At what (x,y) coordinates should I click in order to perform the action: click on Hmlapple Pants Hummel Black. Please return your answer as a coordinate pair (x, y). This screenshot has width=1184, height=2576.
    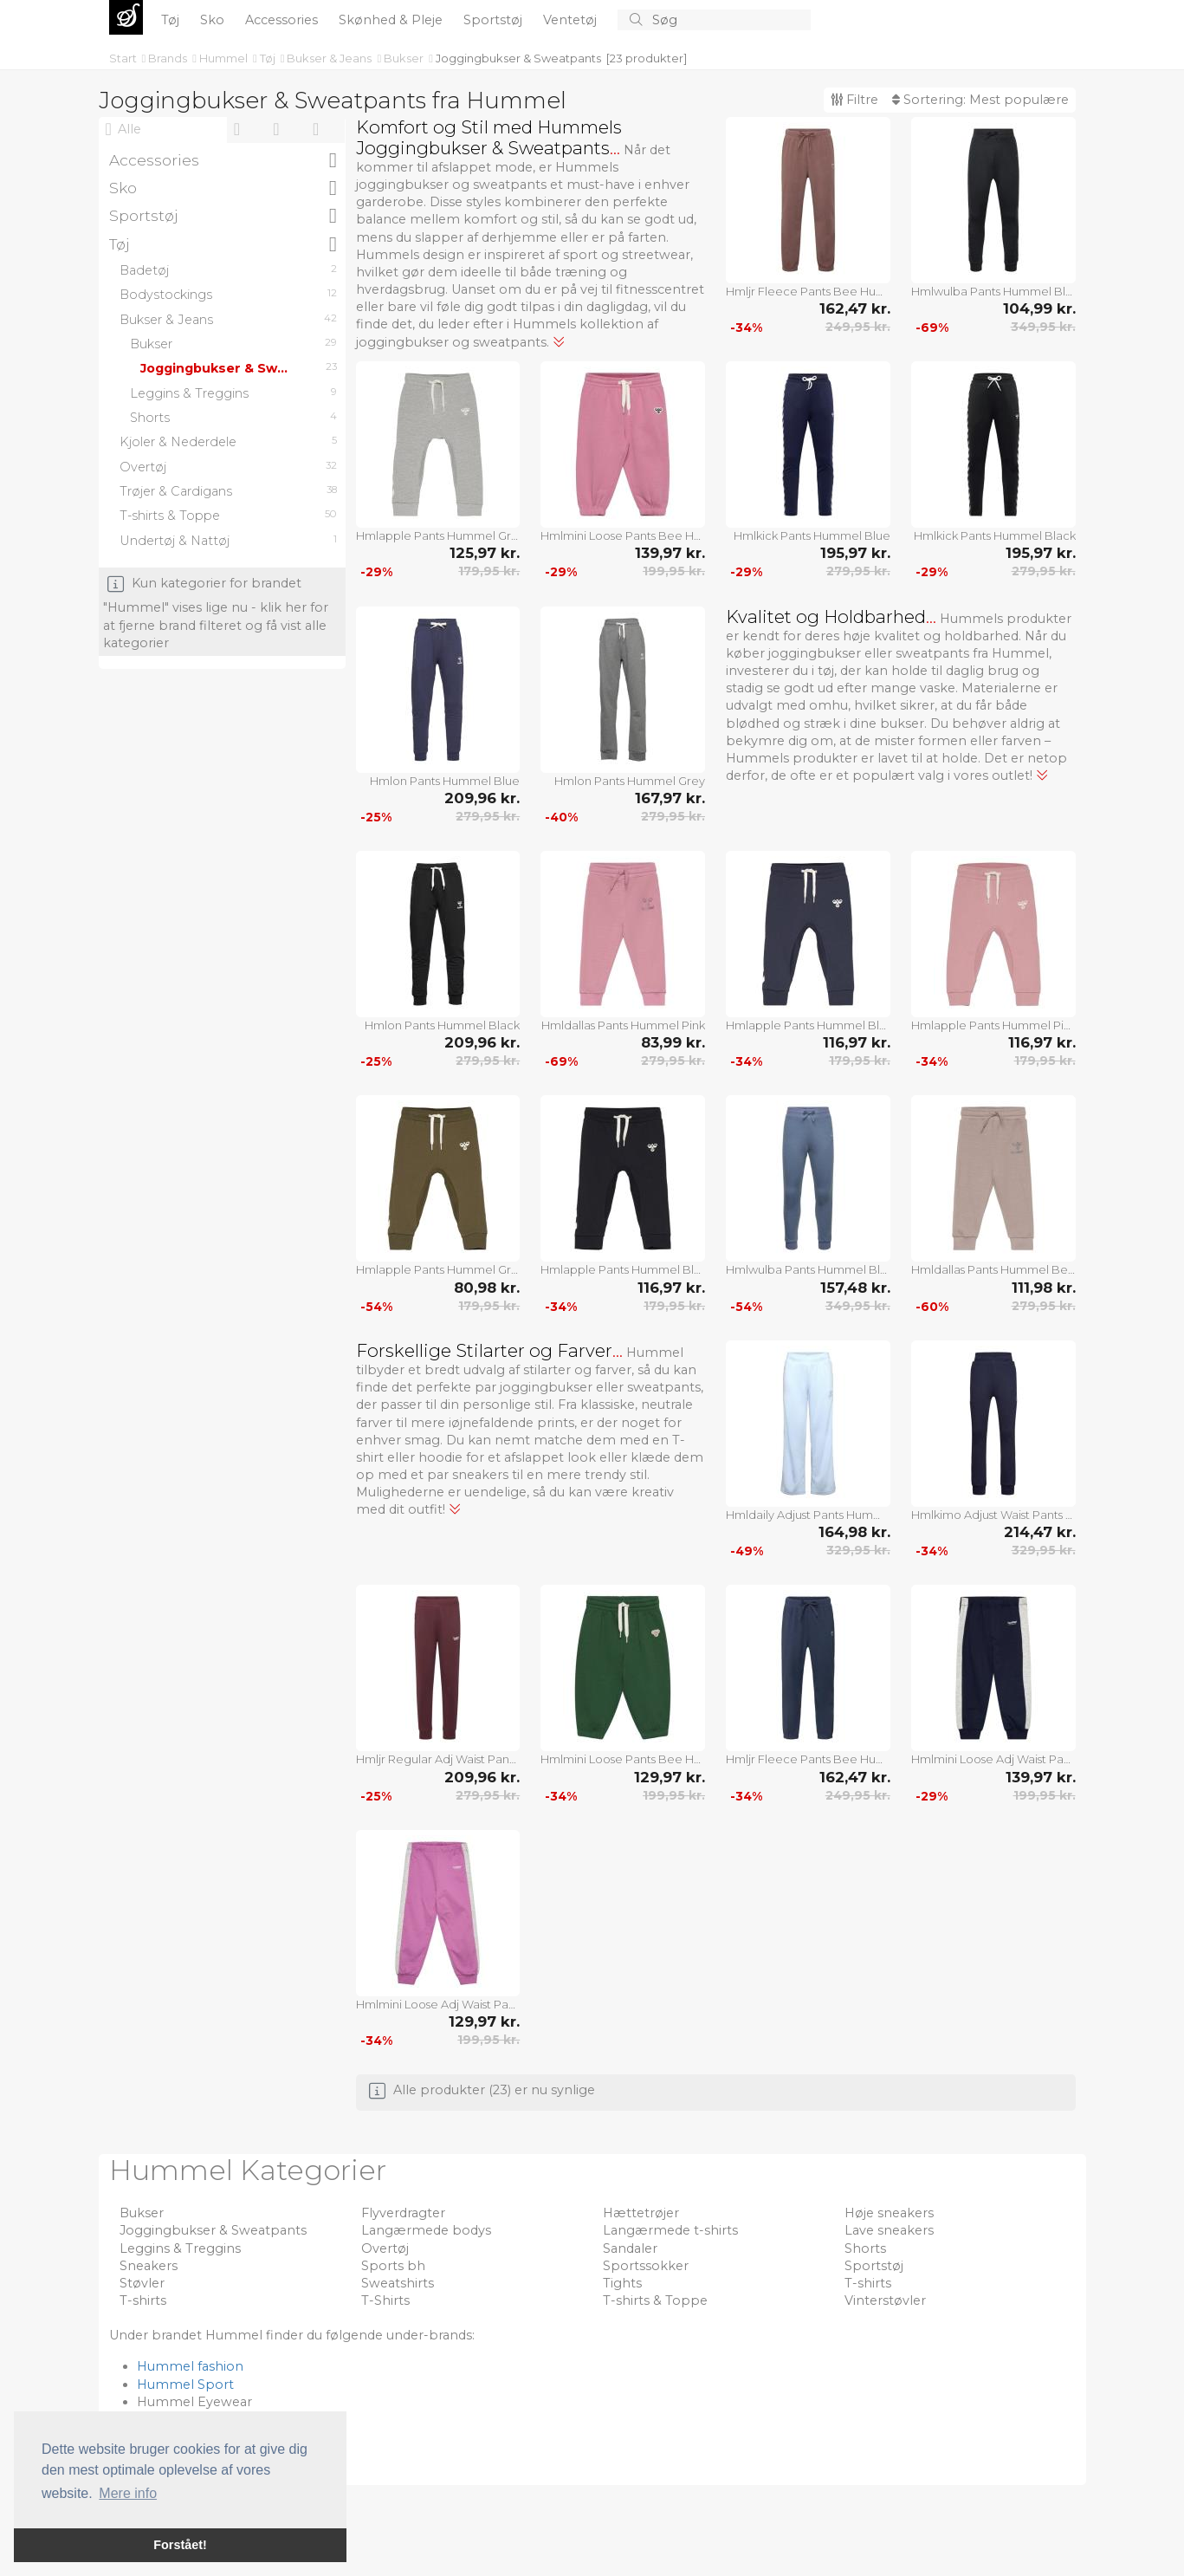
    Looking at the image, I should click on (622, 1269).